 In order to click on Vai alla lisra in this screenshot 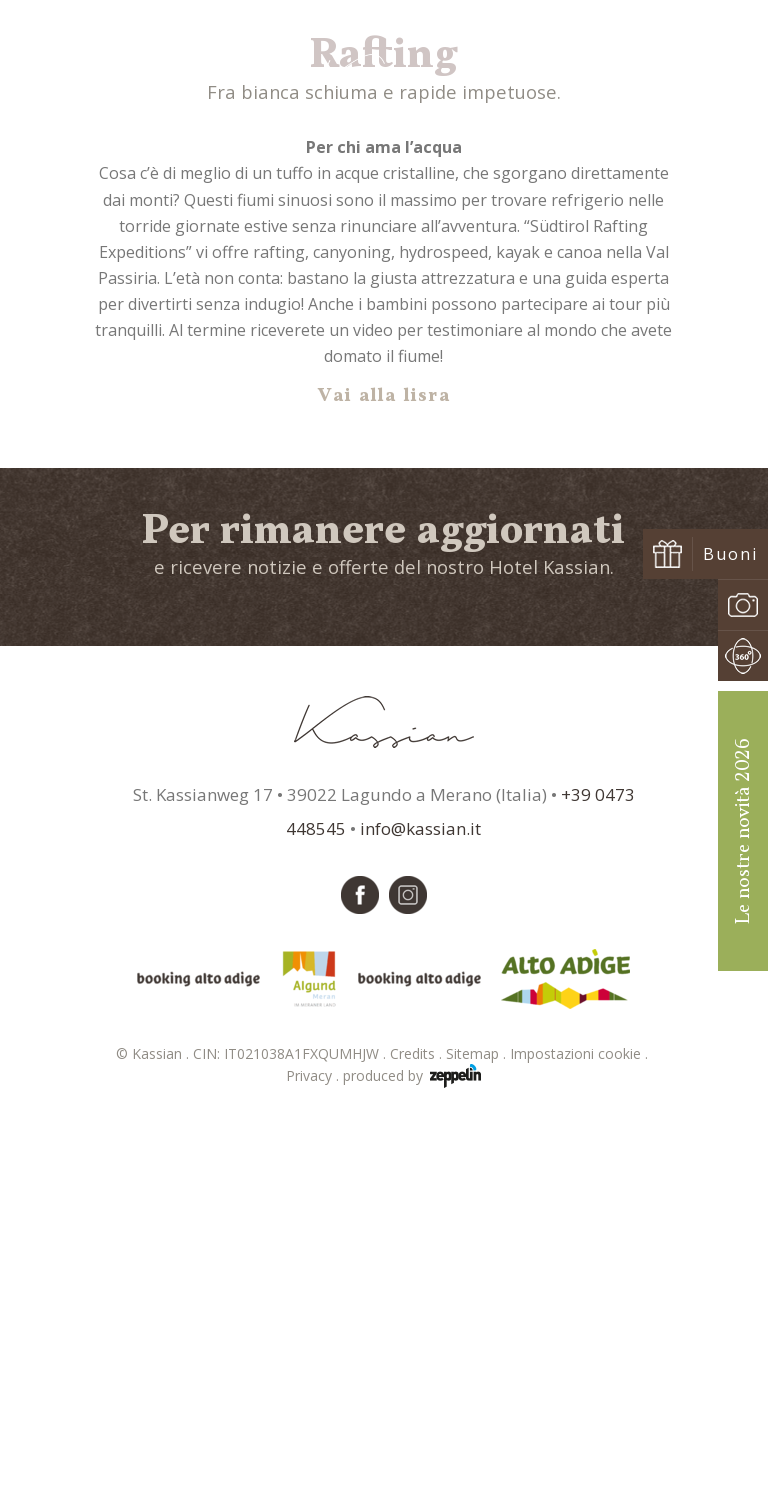, I will do `click(384, 778)`.